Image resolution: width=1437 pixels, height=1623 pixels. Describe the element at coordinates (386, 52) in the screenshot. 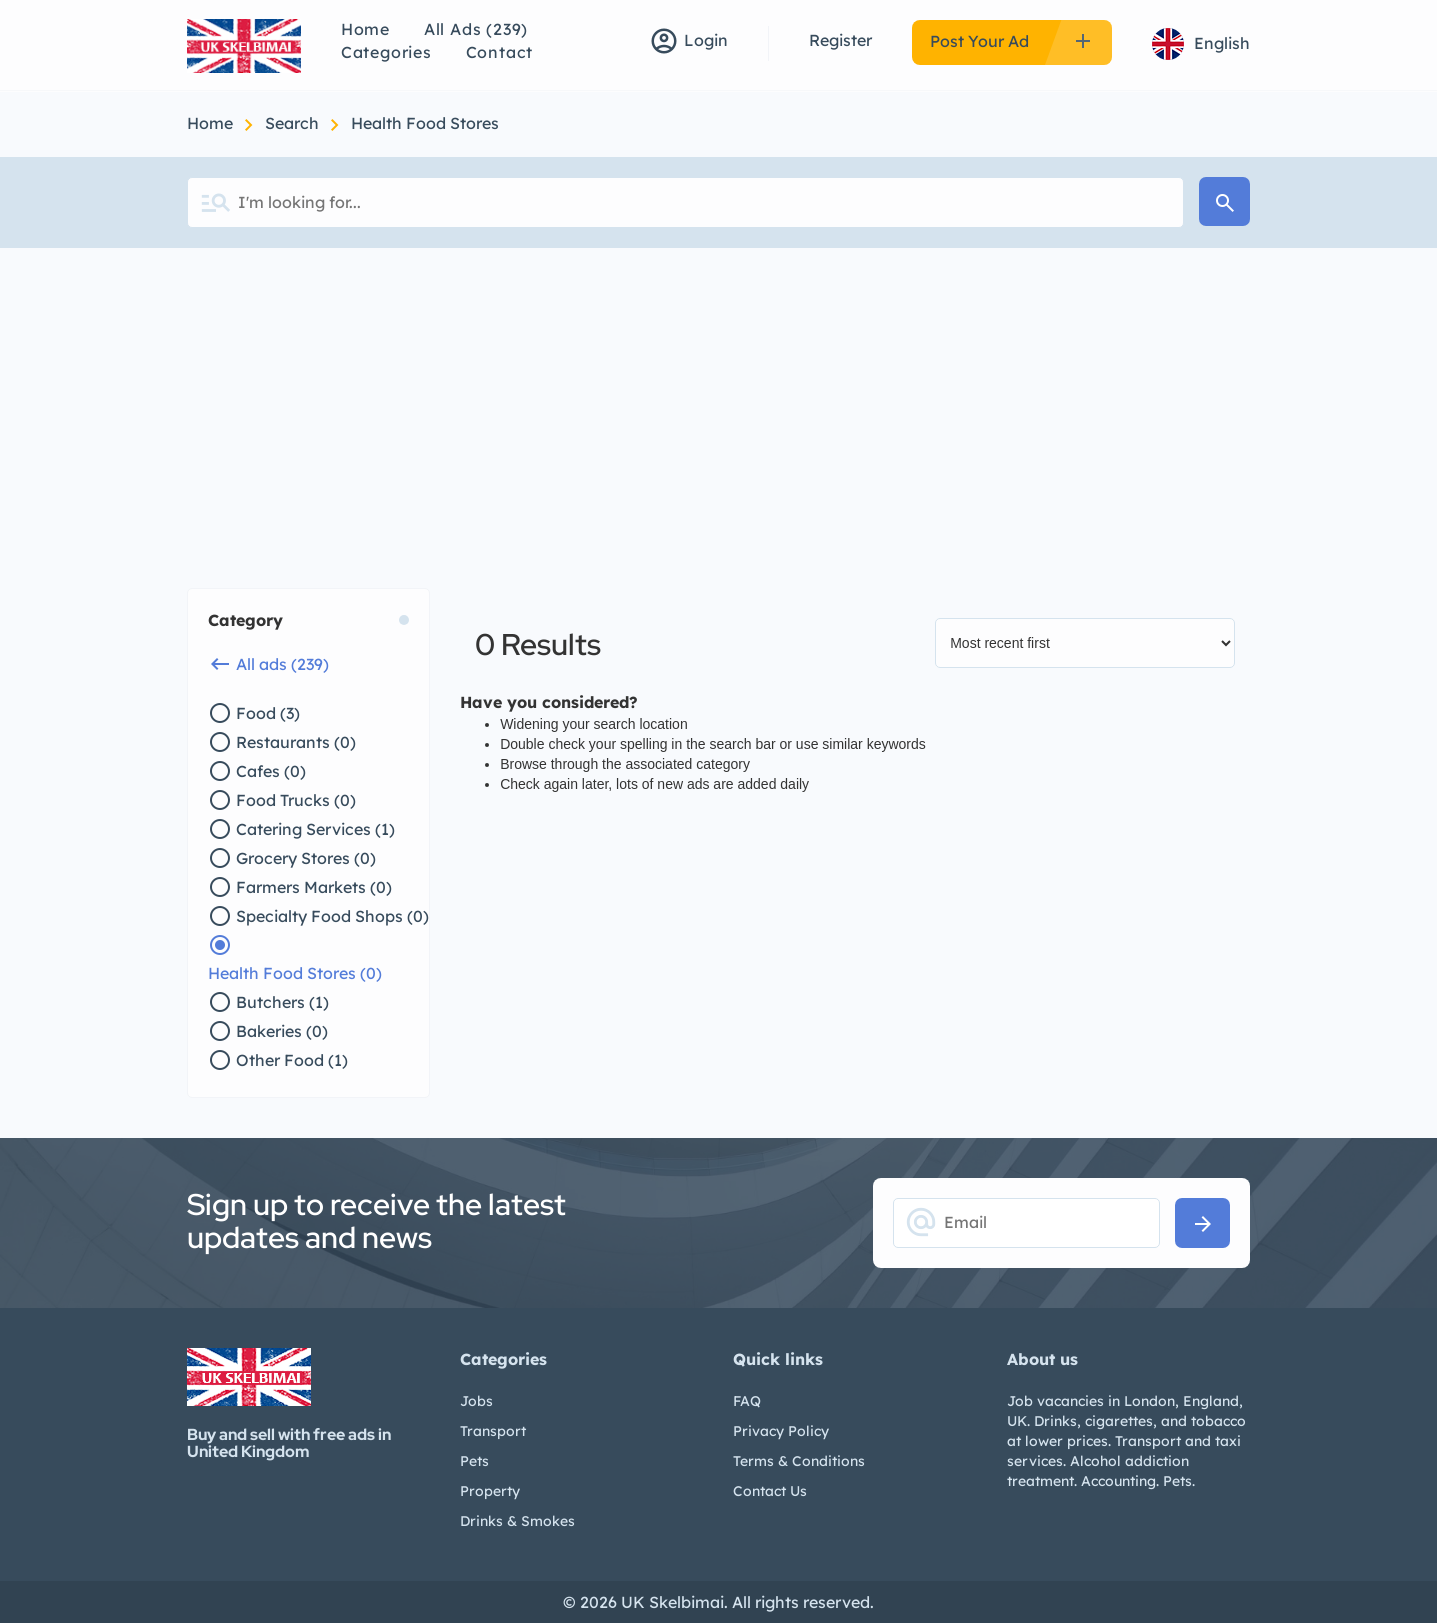

I see `Categories` at that location.